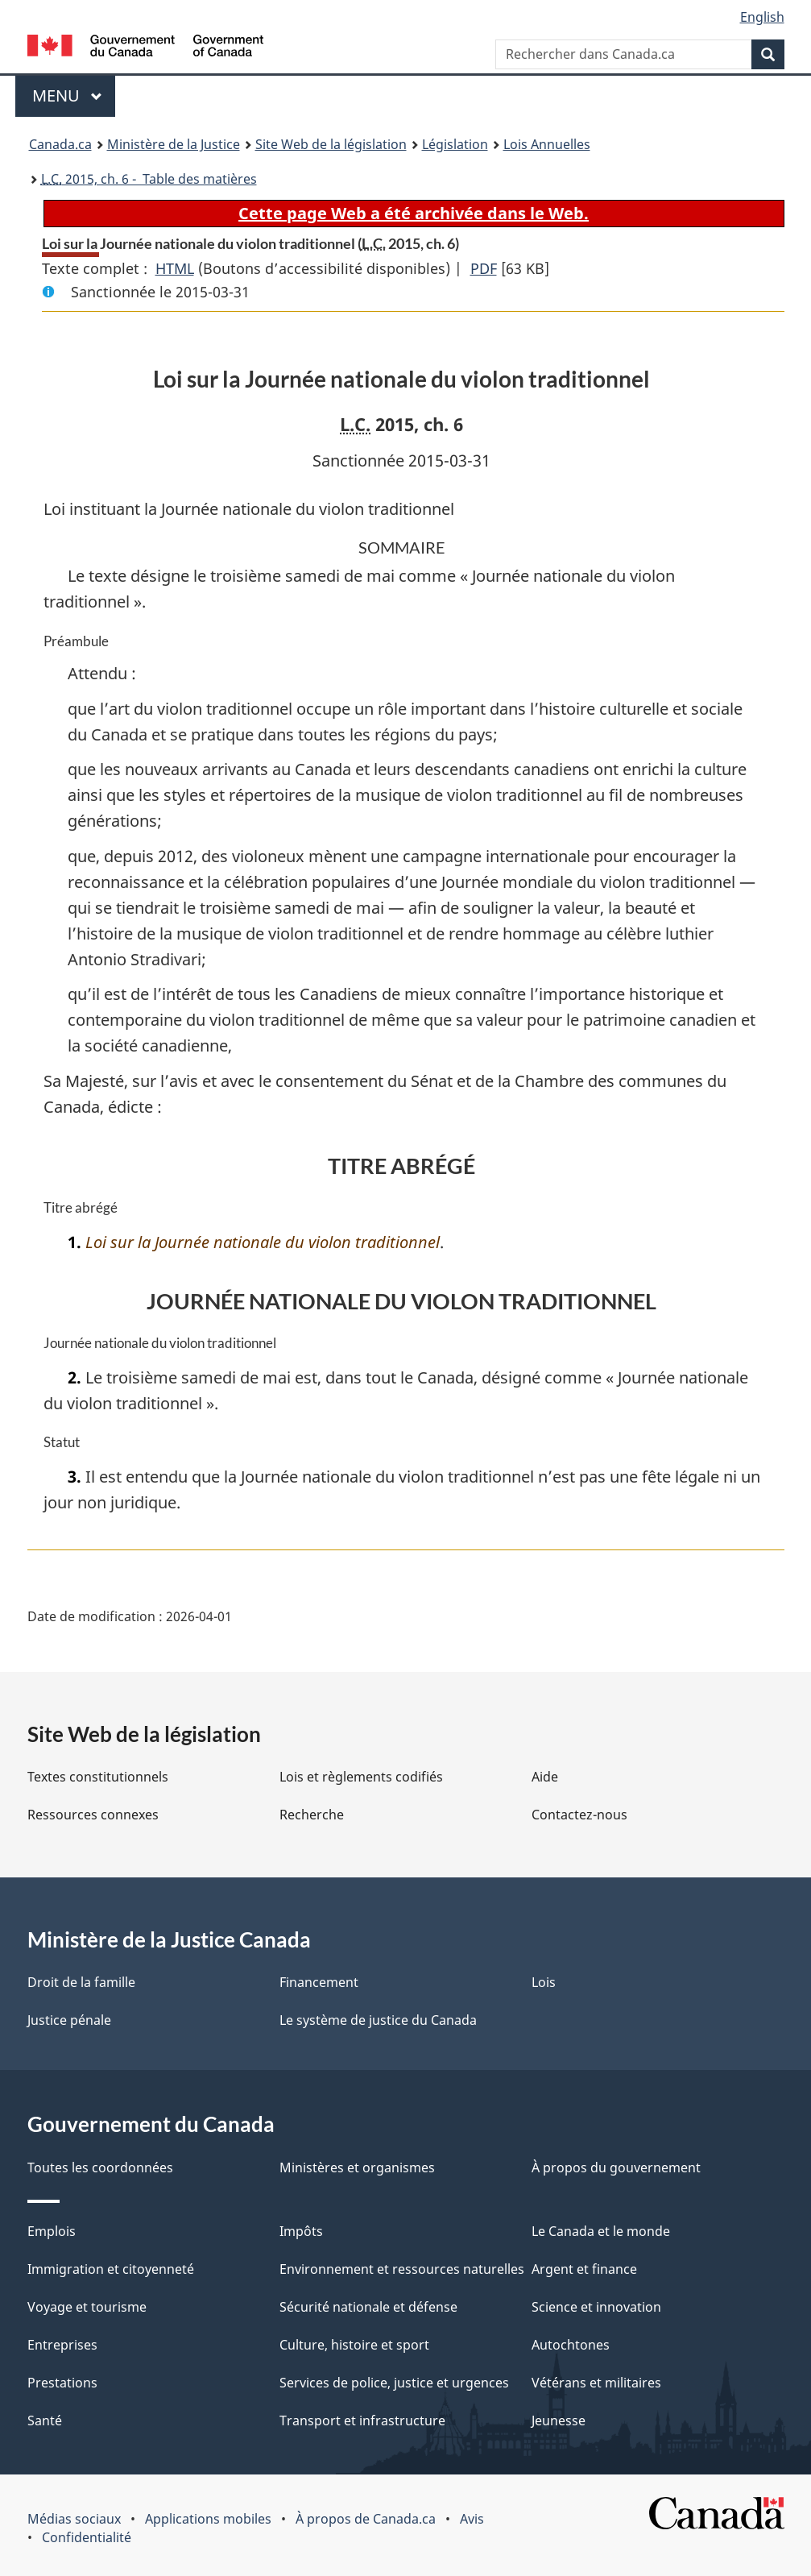 This screenshot has width=811, height=2576. What do you see at coordinates (546, 144) in the screenshot?
I see `Lois Annuelles` at bounding box center [546, 144].